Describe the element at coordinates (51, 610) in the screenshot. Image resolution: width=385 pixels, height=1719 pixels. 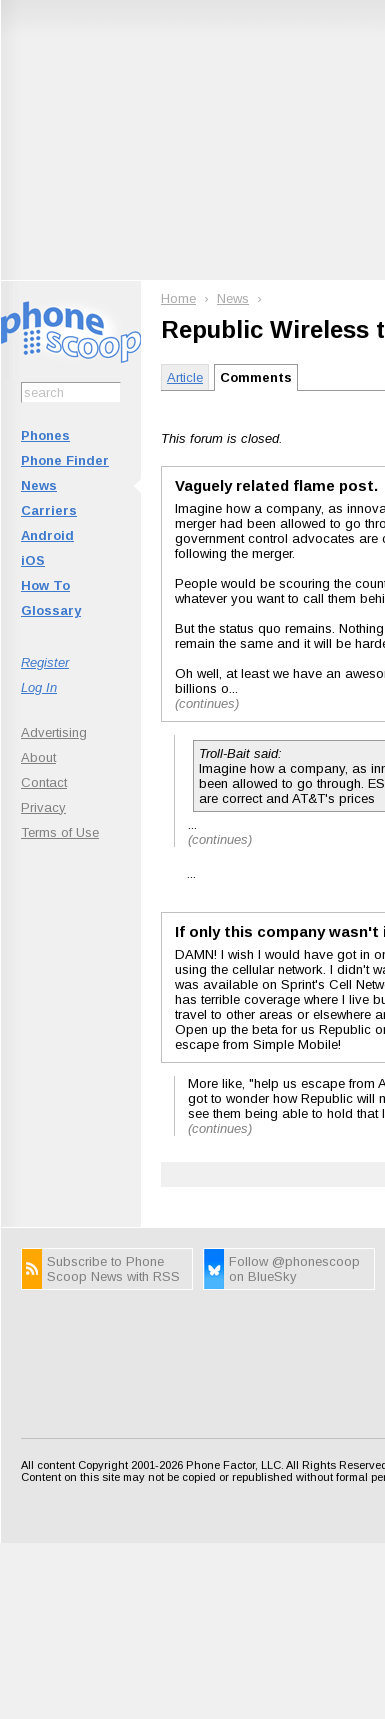
I see `Glossary` at that location.